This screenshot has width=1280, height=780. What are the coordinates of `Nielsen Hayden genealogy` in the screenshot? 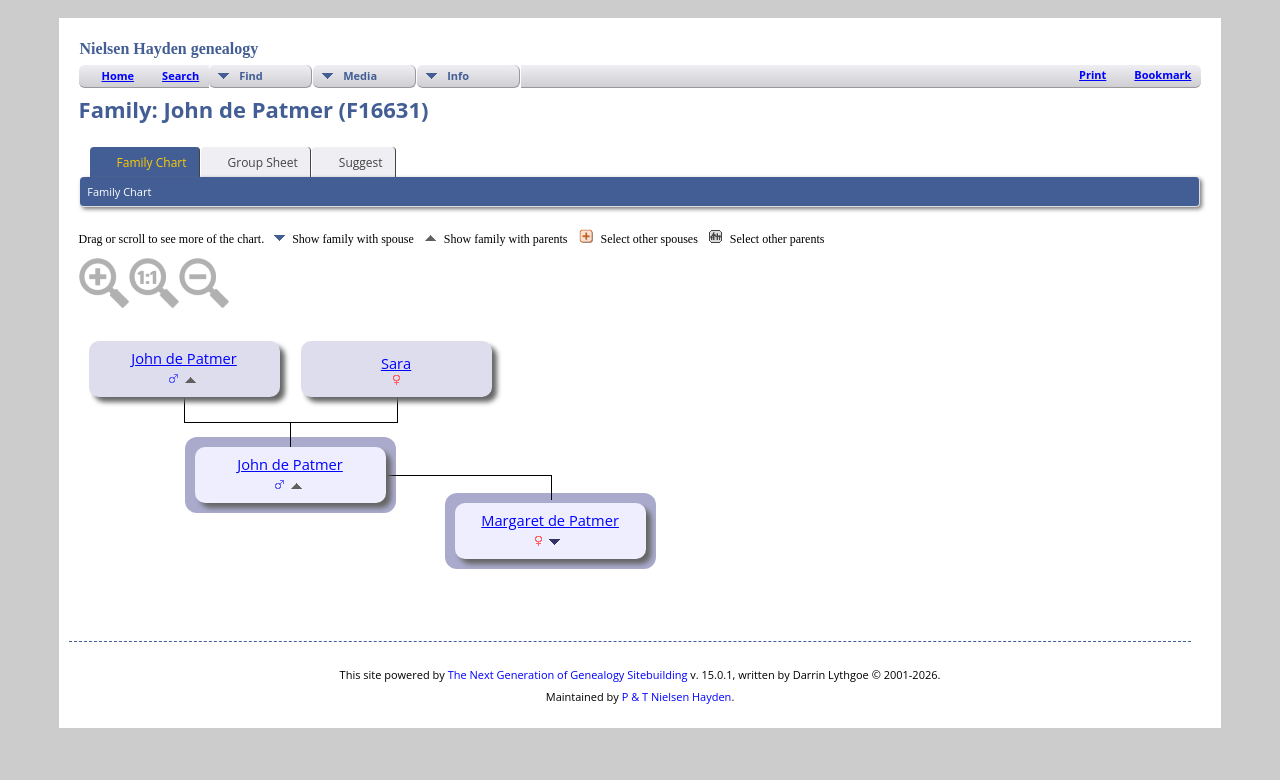 It's located at (169, 48).